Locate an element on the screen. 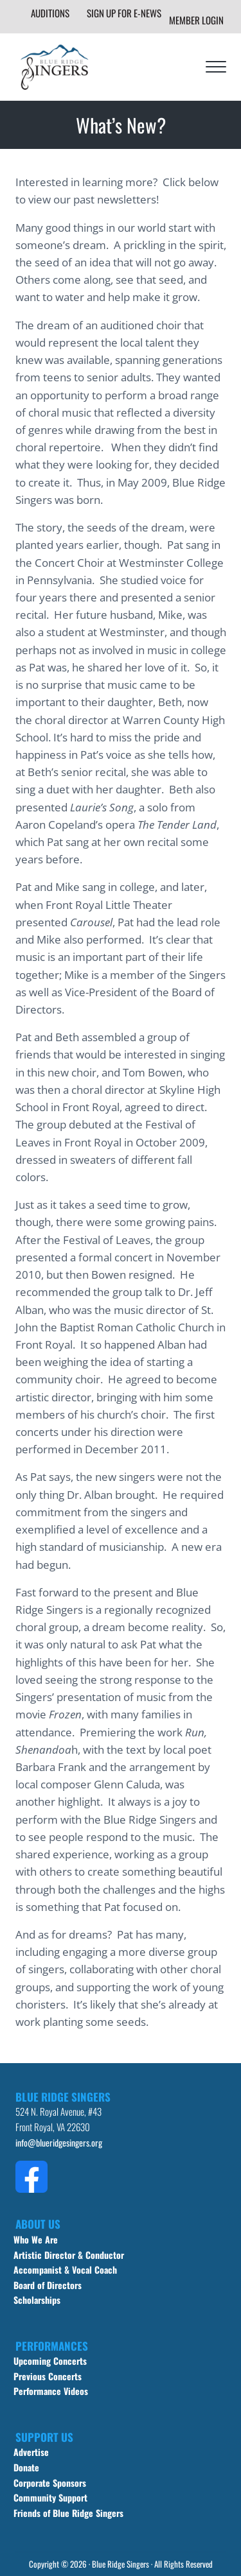 Image resolution: width=241 pixels, height=2576 pixels. Upcoming Concerts is located at coordinates (50, 2360).